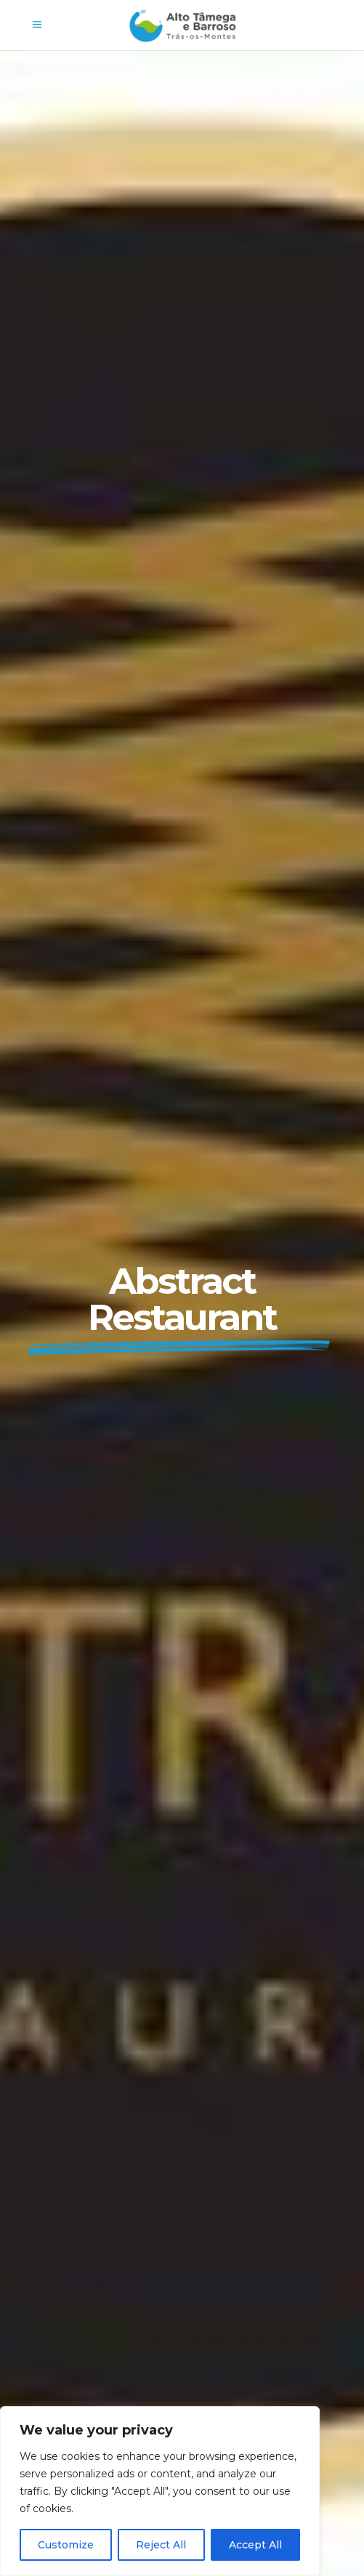 The image size is (364, 2576). I want to click on Customize, so click(66, 2544).